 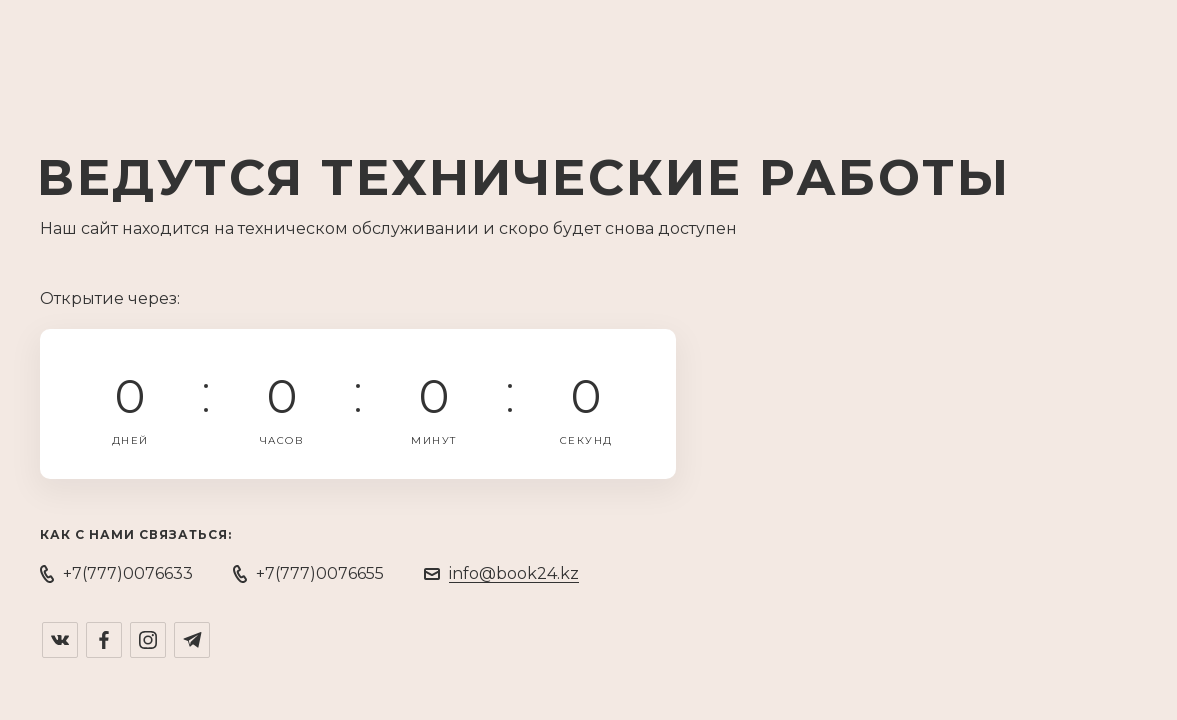 What do you see at coordinates (514, 573) in the screenshot?
I see `info@book24.kz` at bounding box center [514, 573].